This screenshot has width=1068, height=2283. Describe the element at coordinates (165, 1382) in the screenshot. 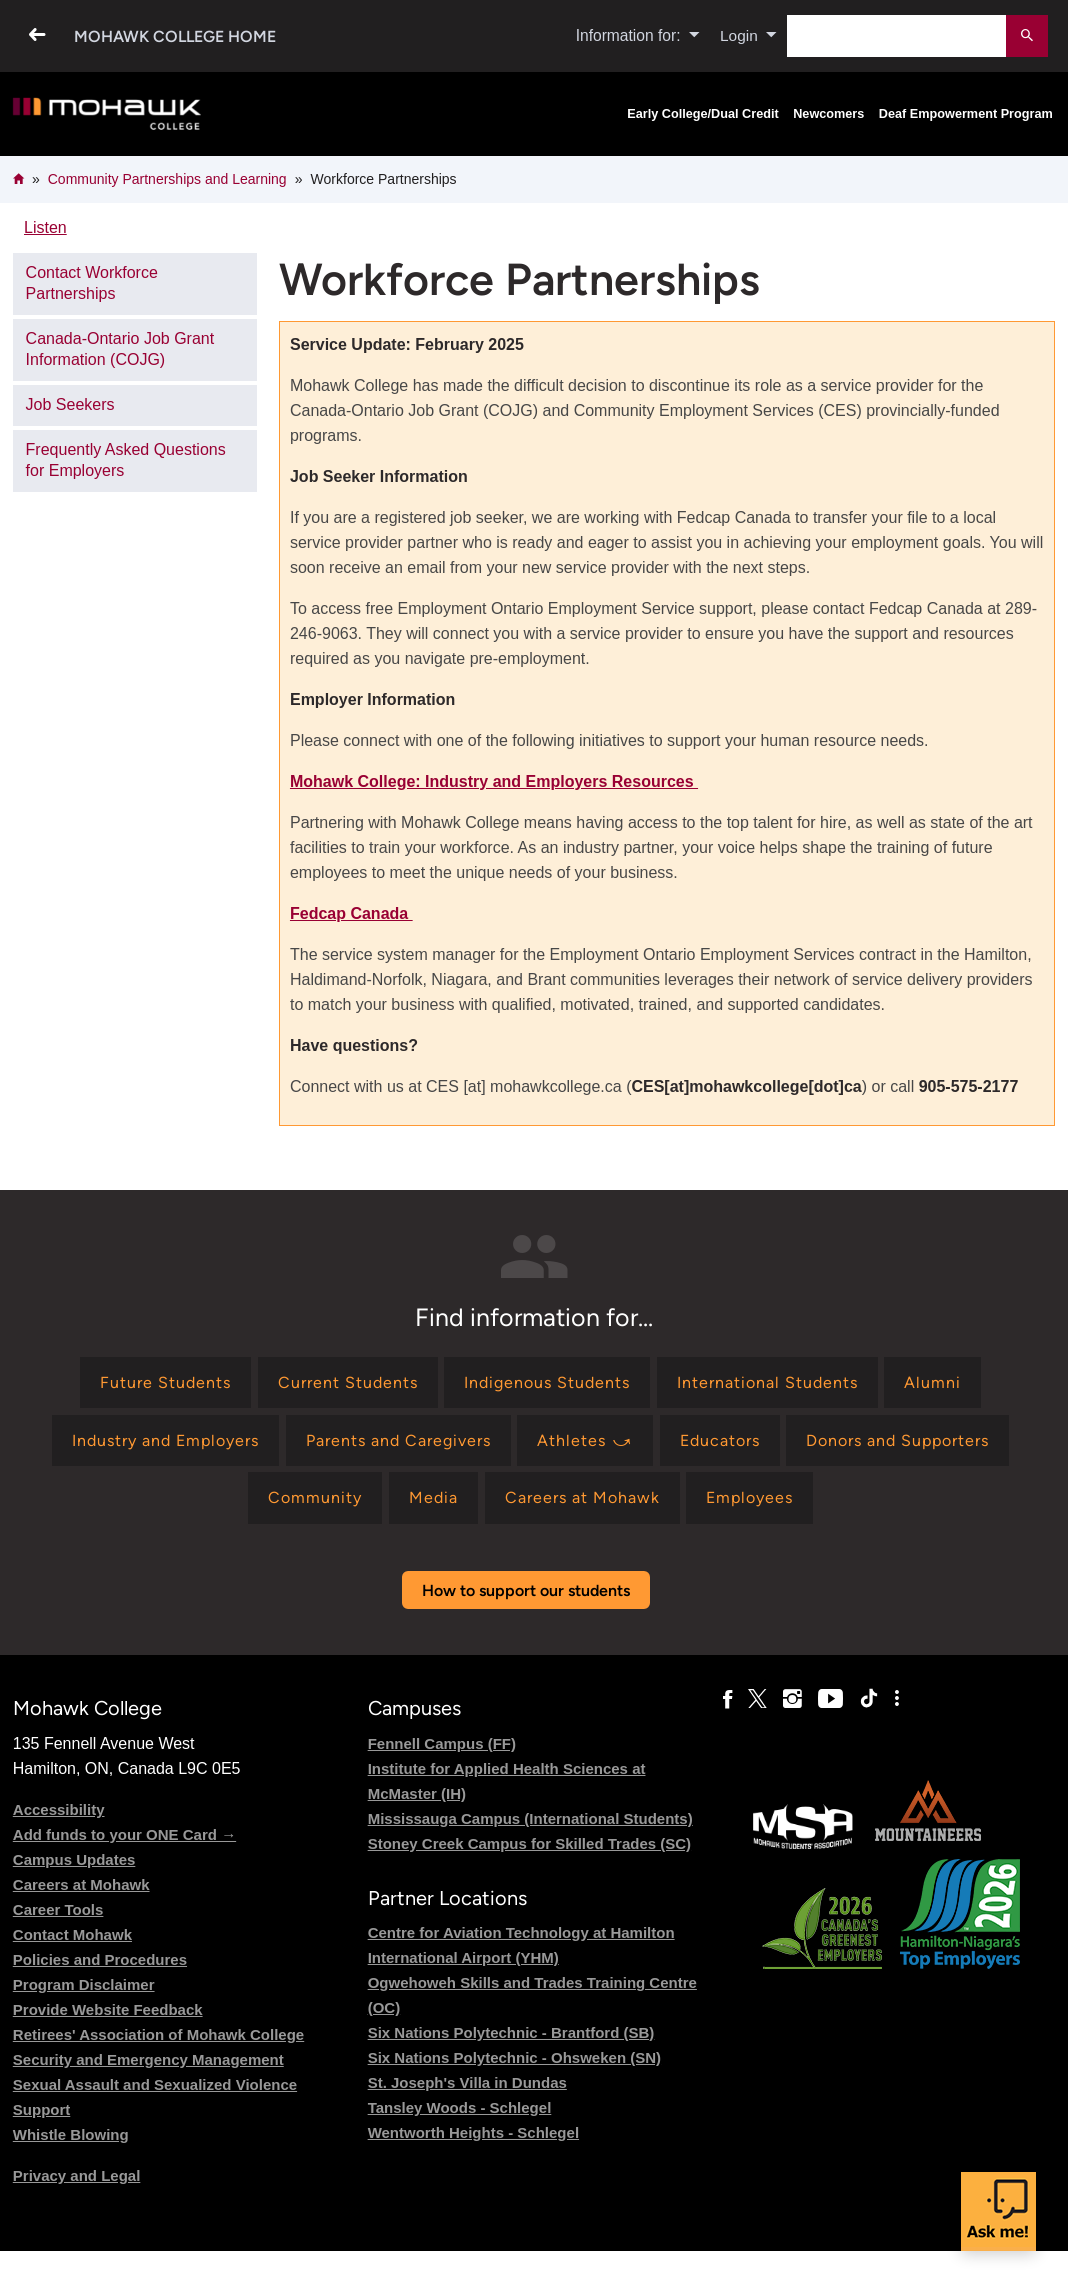

I see `[Find information for Future Students]` at that location.